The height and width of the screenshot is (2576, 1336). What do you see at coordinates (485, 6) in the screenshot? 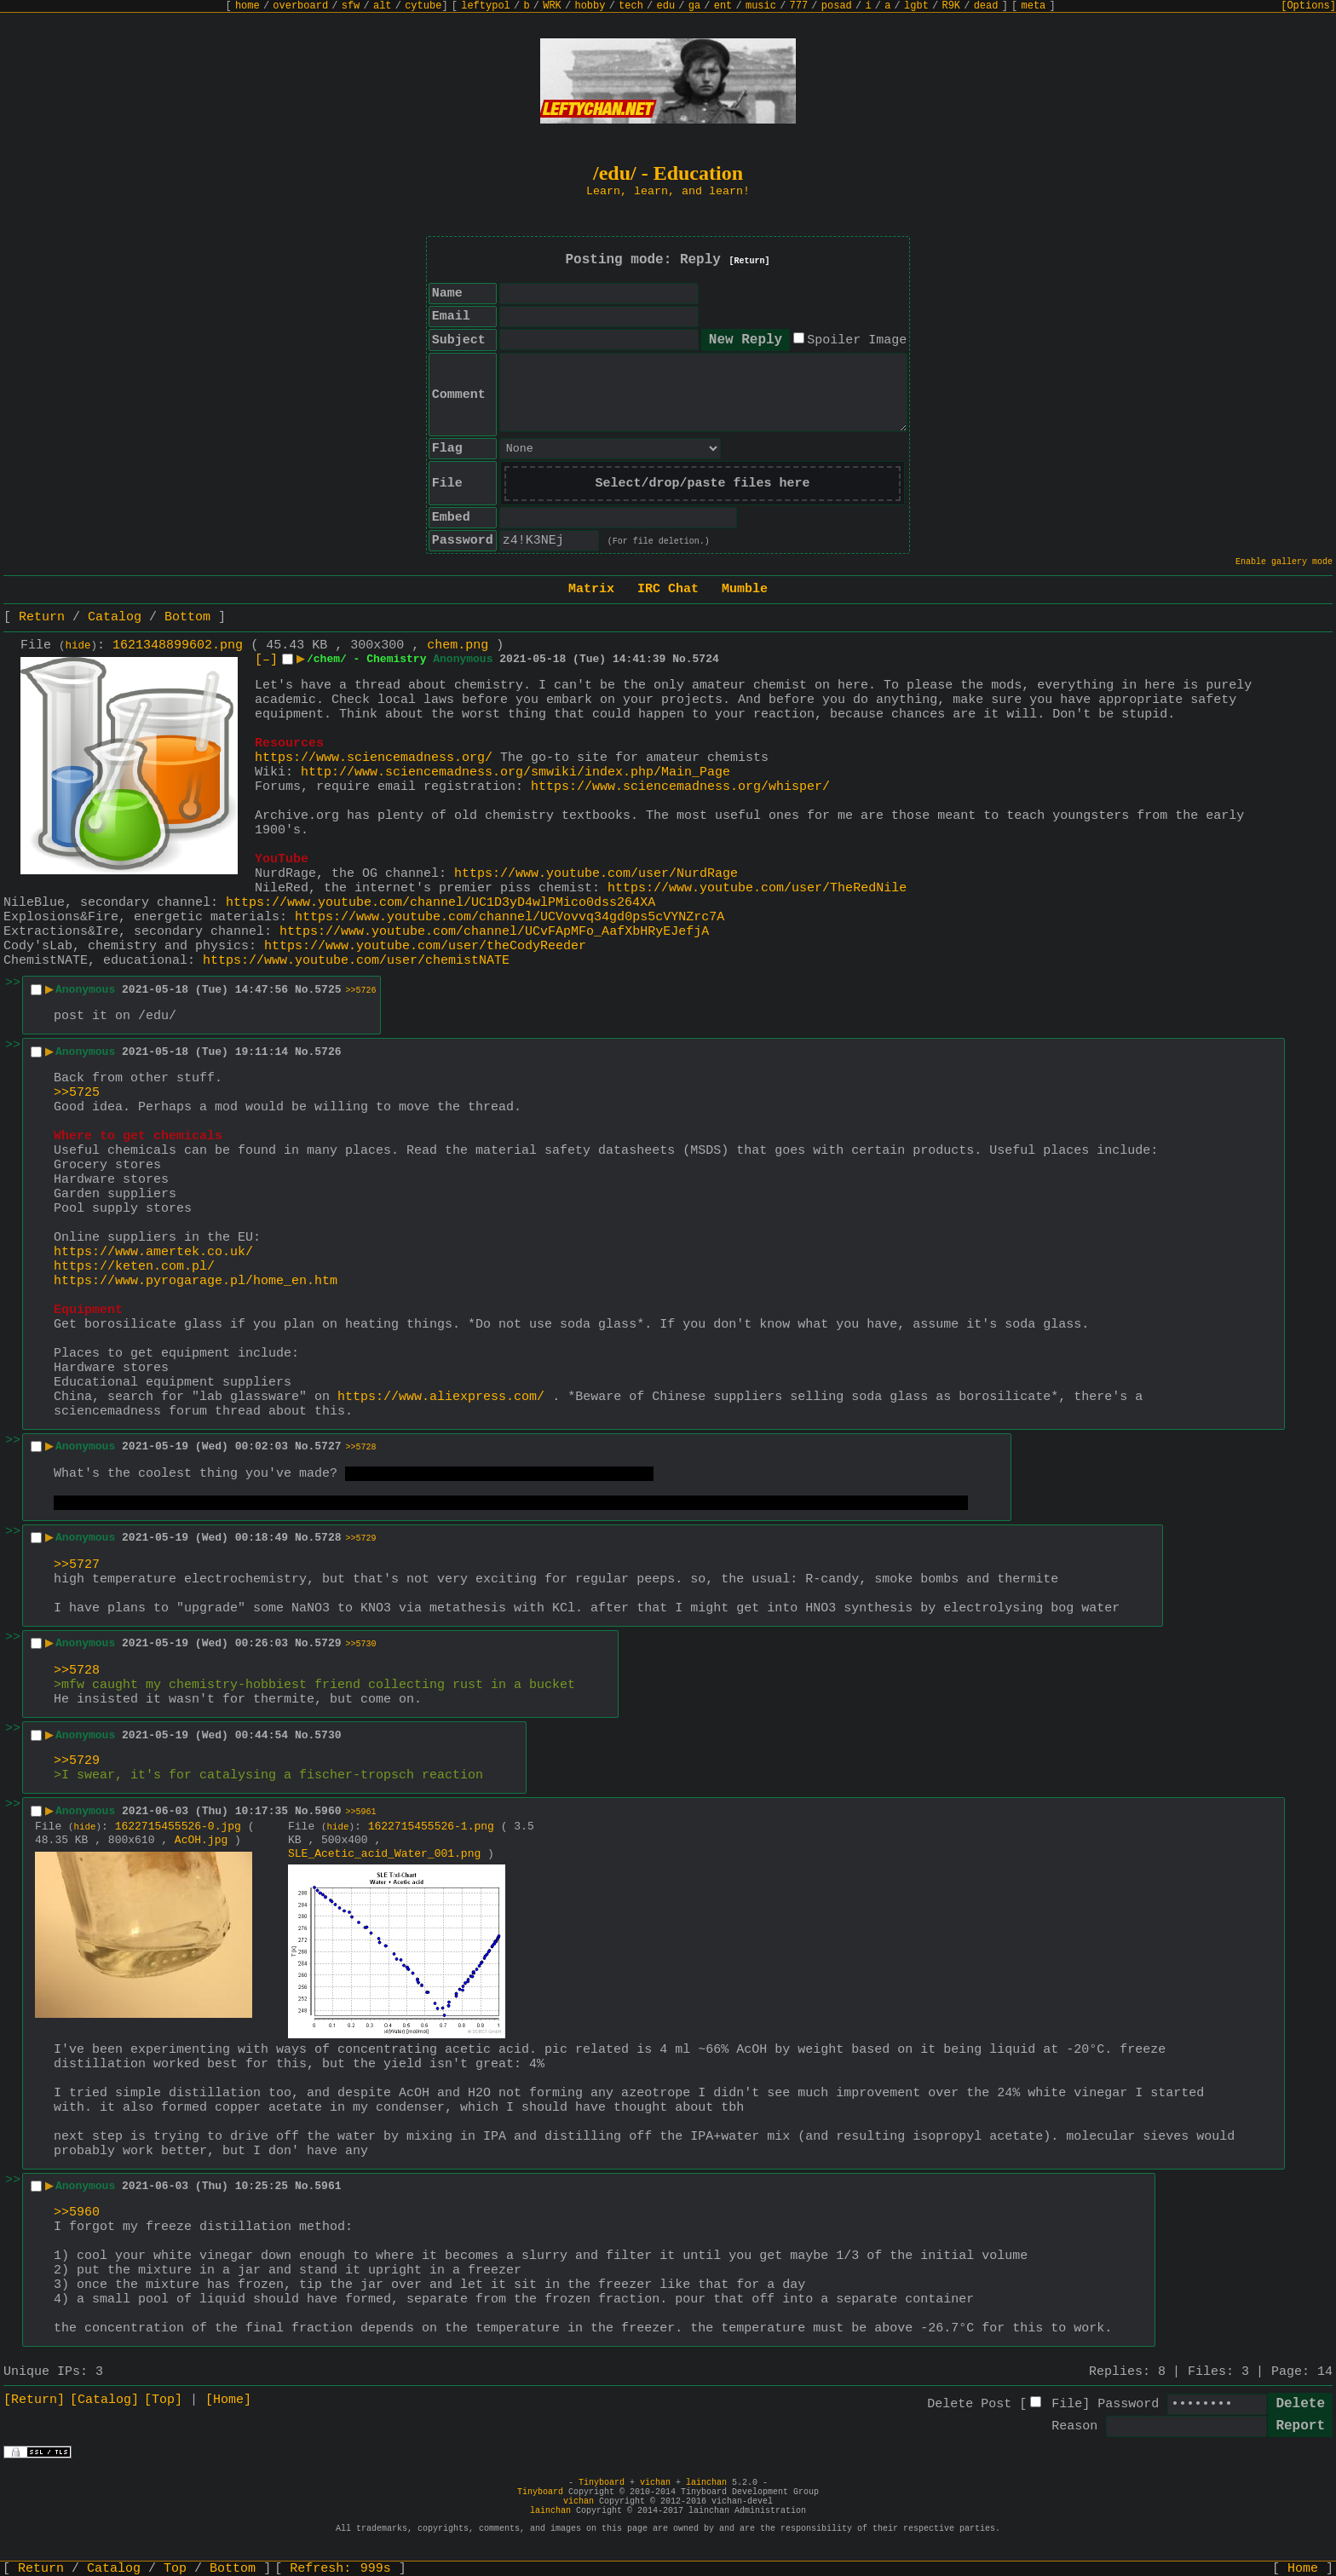
I see `leftypol` at bounding box center [485, 6].